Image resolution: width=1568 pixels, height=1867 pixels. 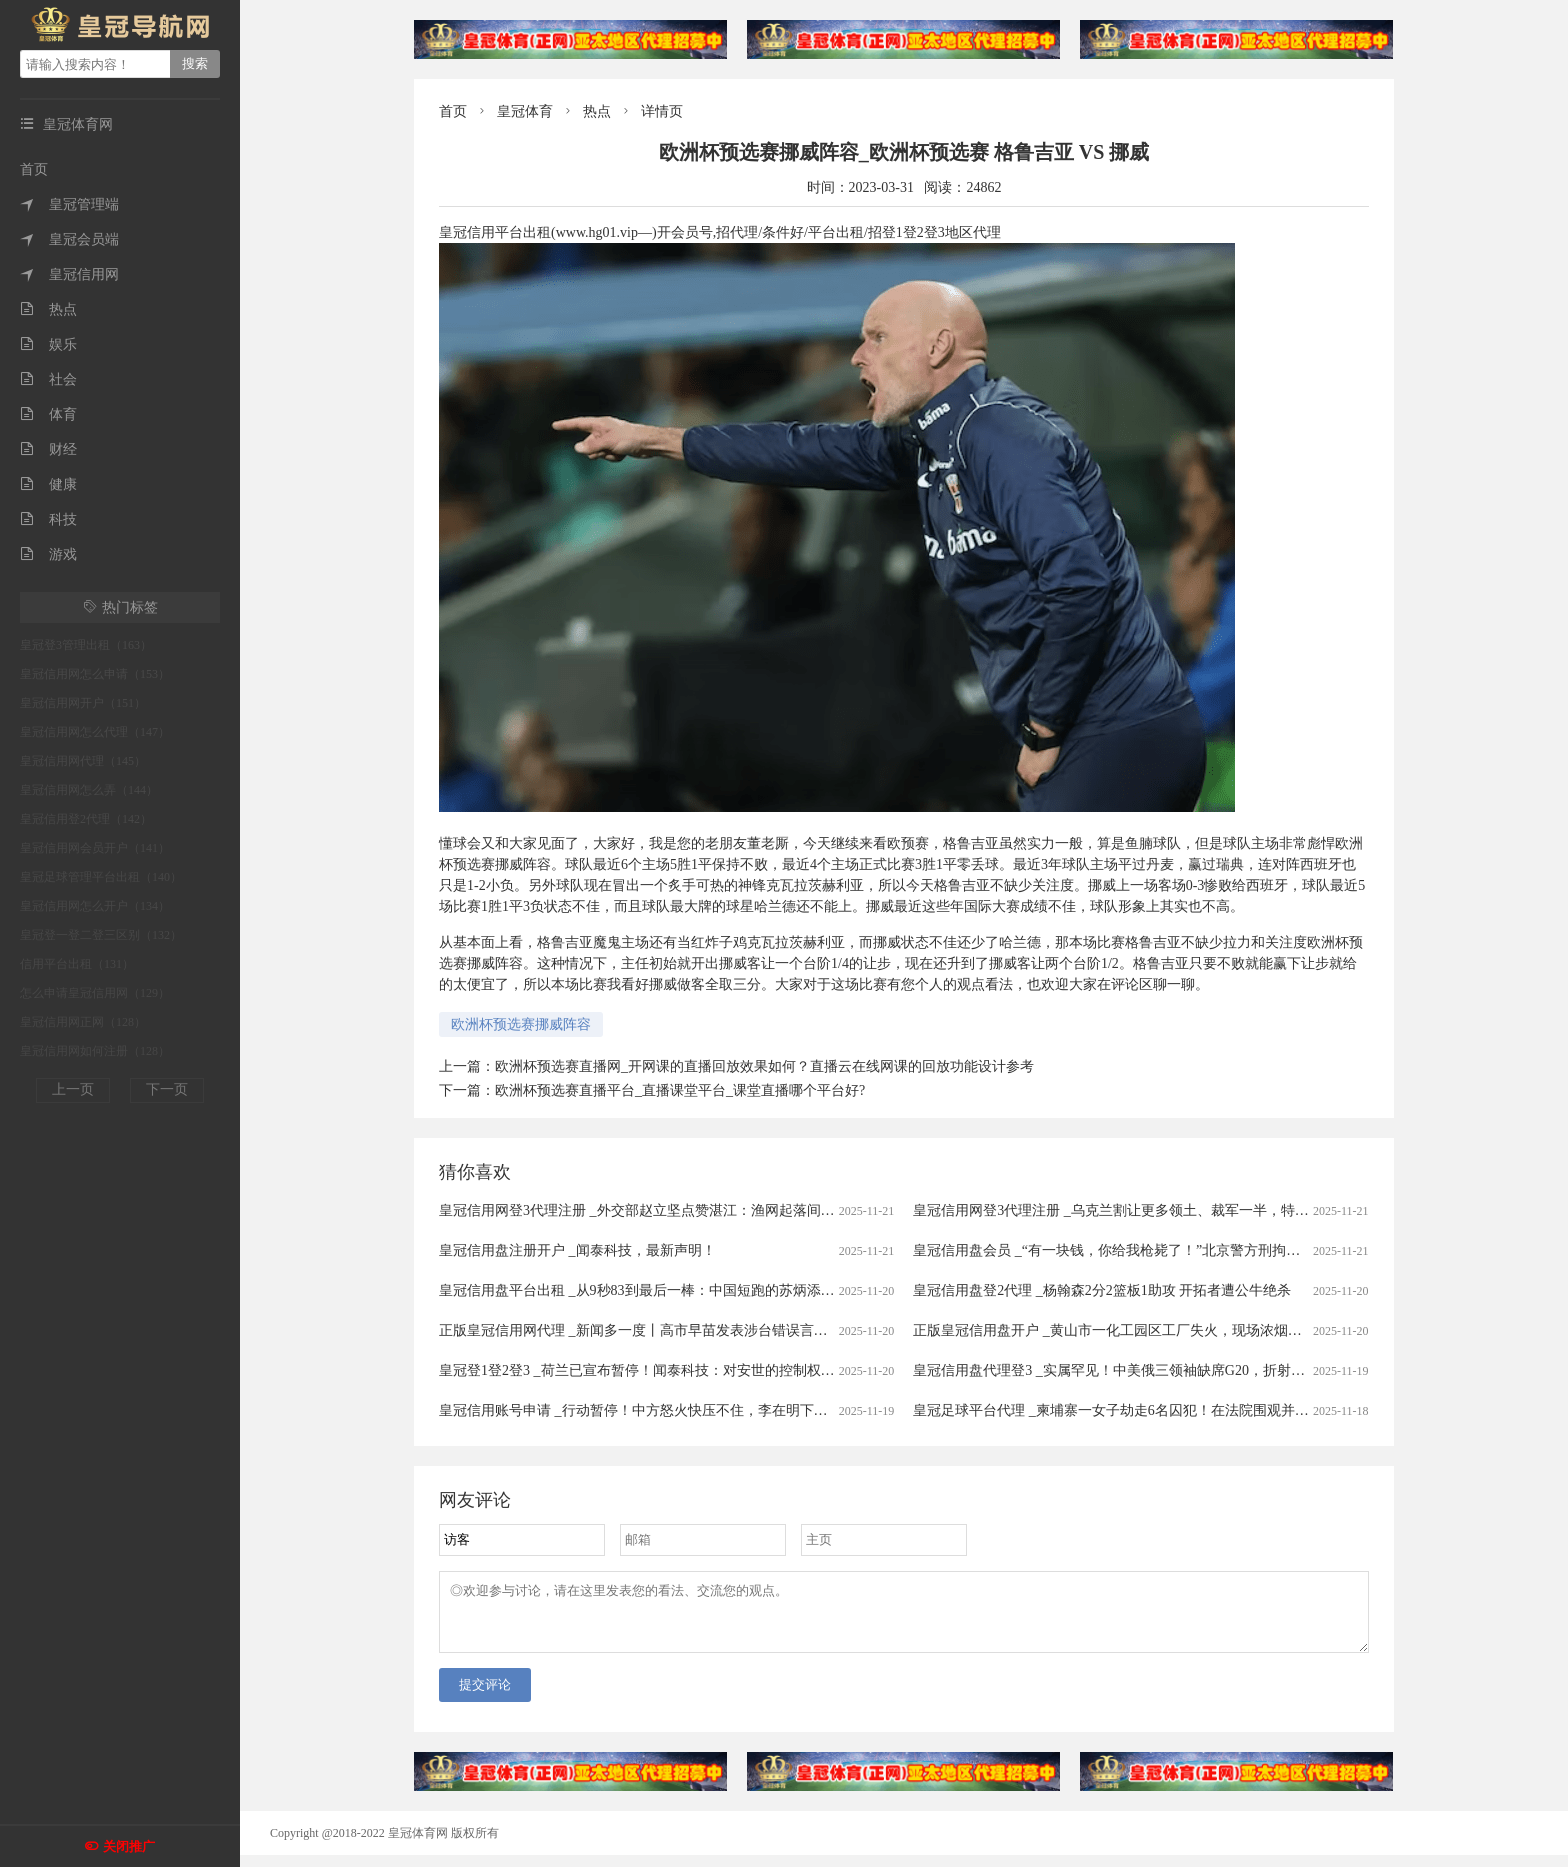 I want to click on 皇冠登一登二登三区别（132）, so click(x=101, y=935).